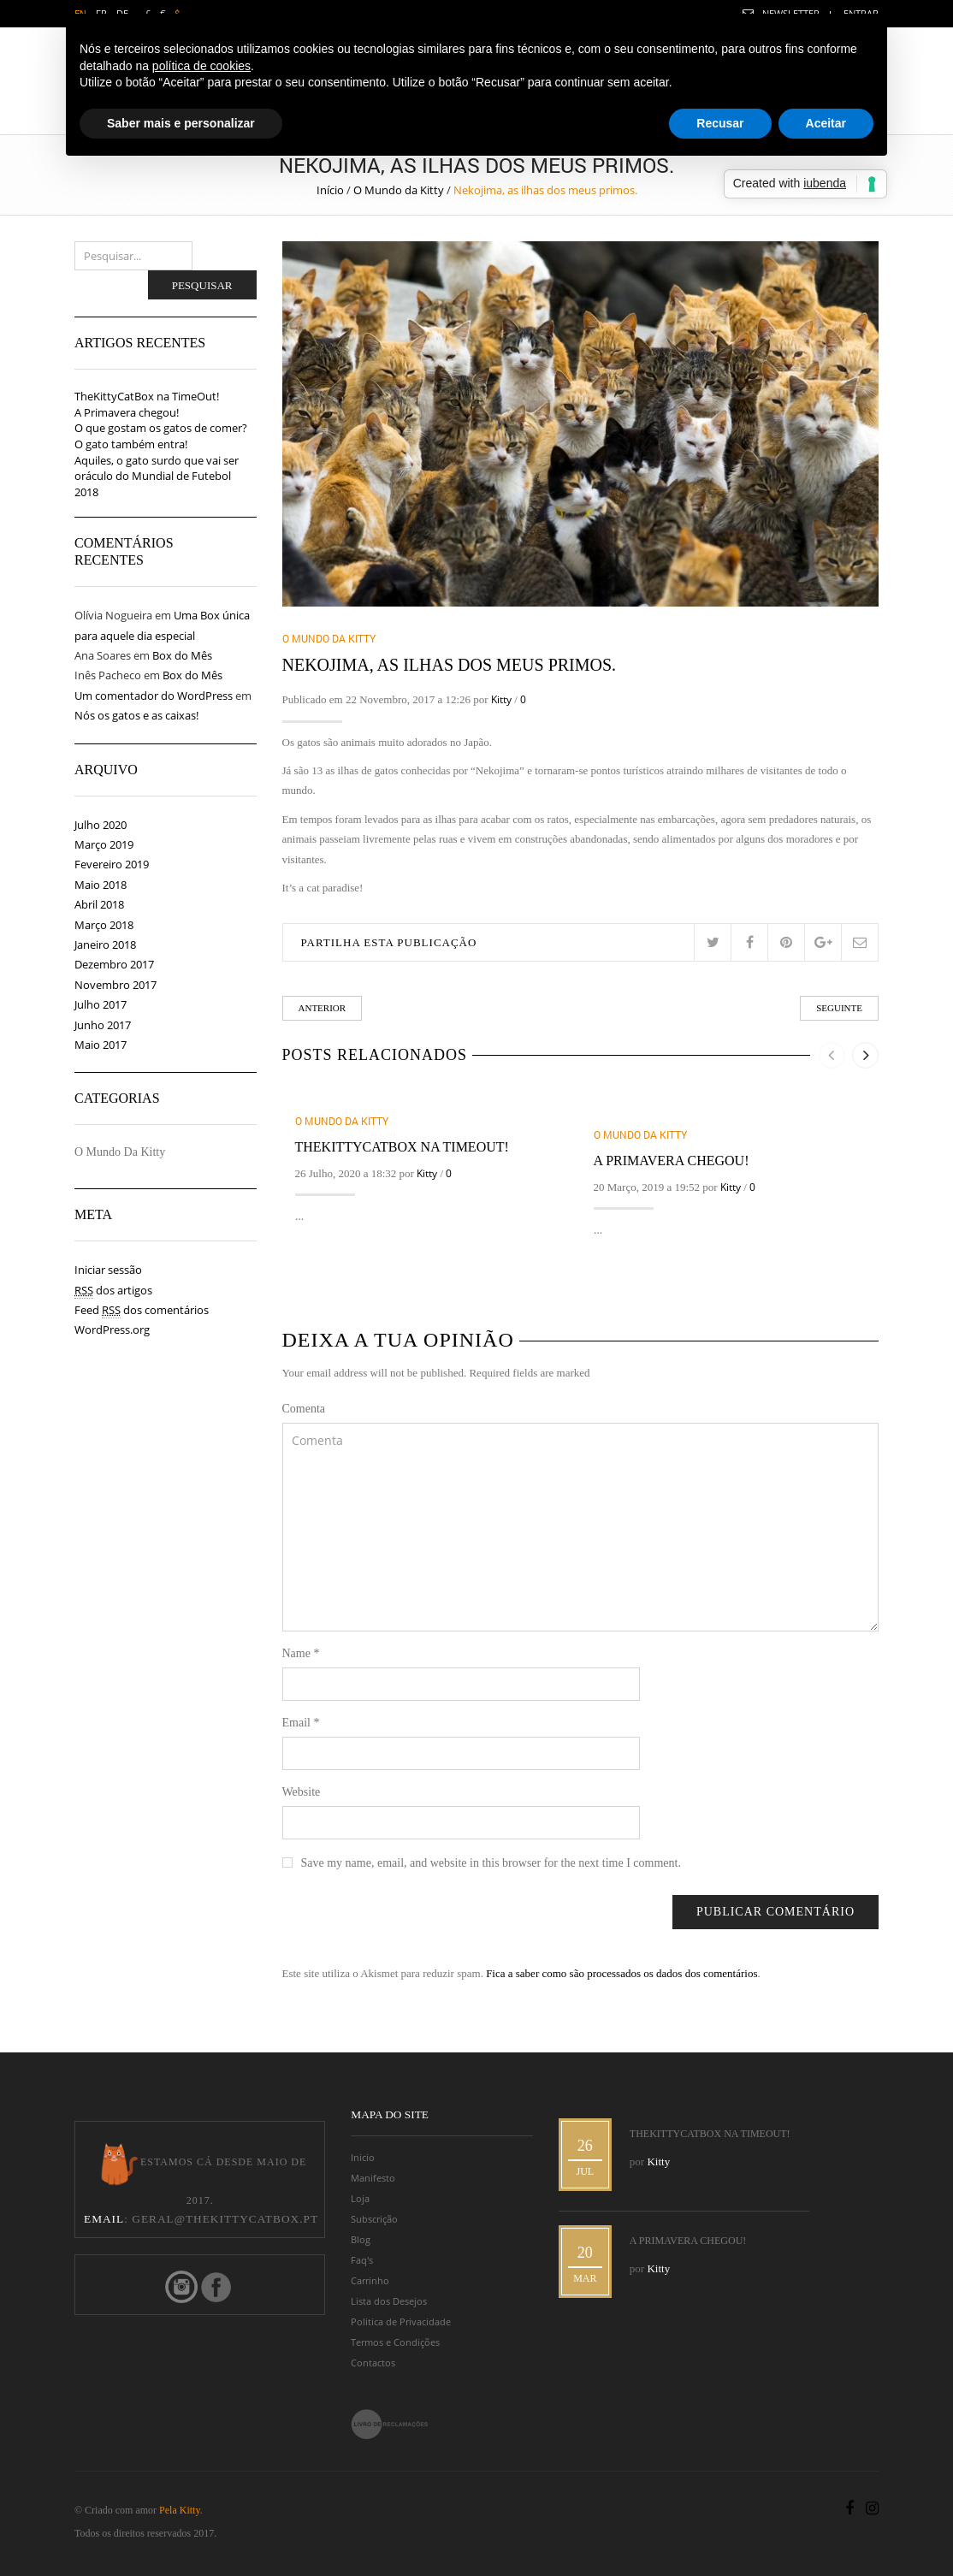 The height and width of the screenshot is (2576, 953). I want to click on Julho 2020, so click(100, 824).